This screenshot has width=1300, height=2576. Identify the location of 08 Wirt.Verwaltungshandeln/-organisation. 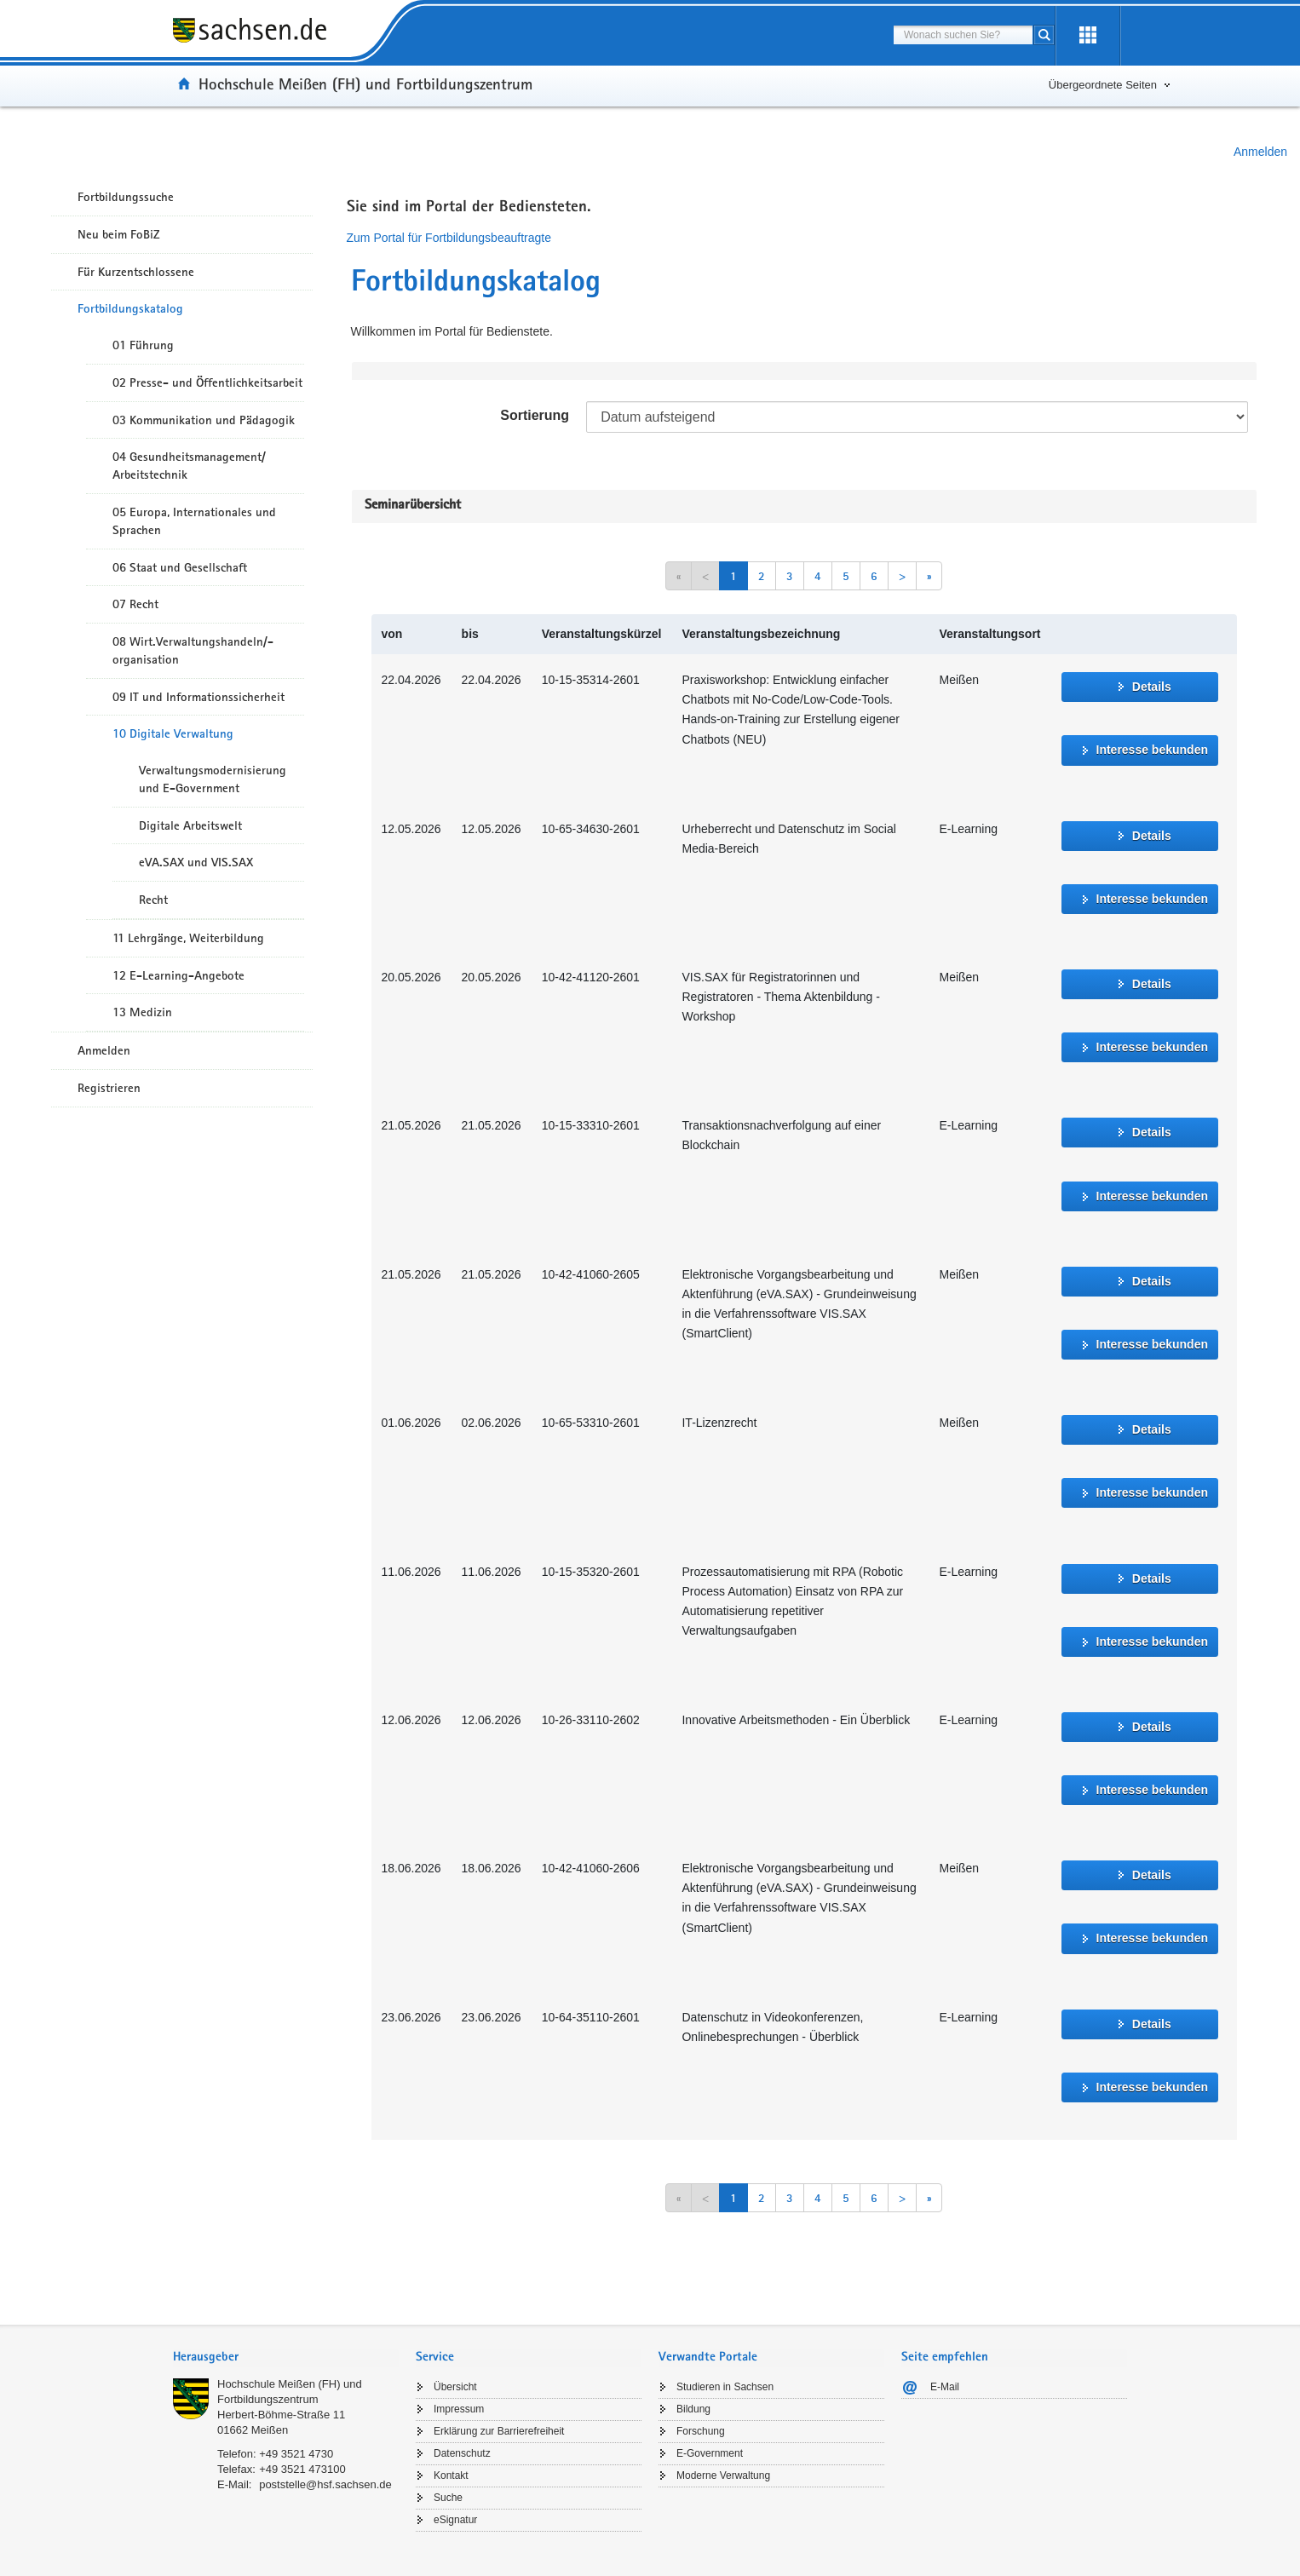
(192, 650).